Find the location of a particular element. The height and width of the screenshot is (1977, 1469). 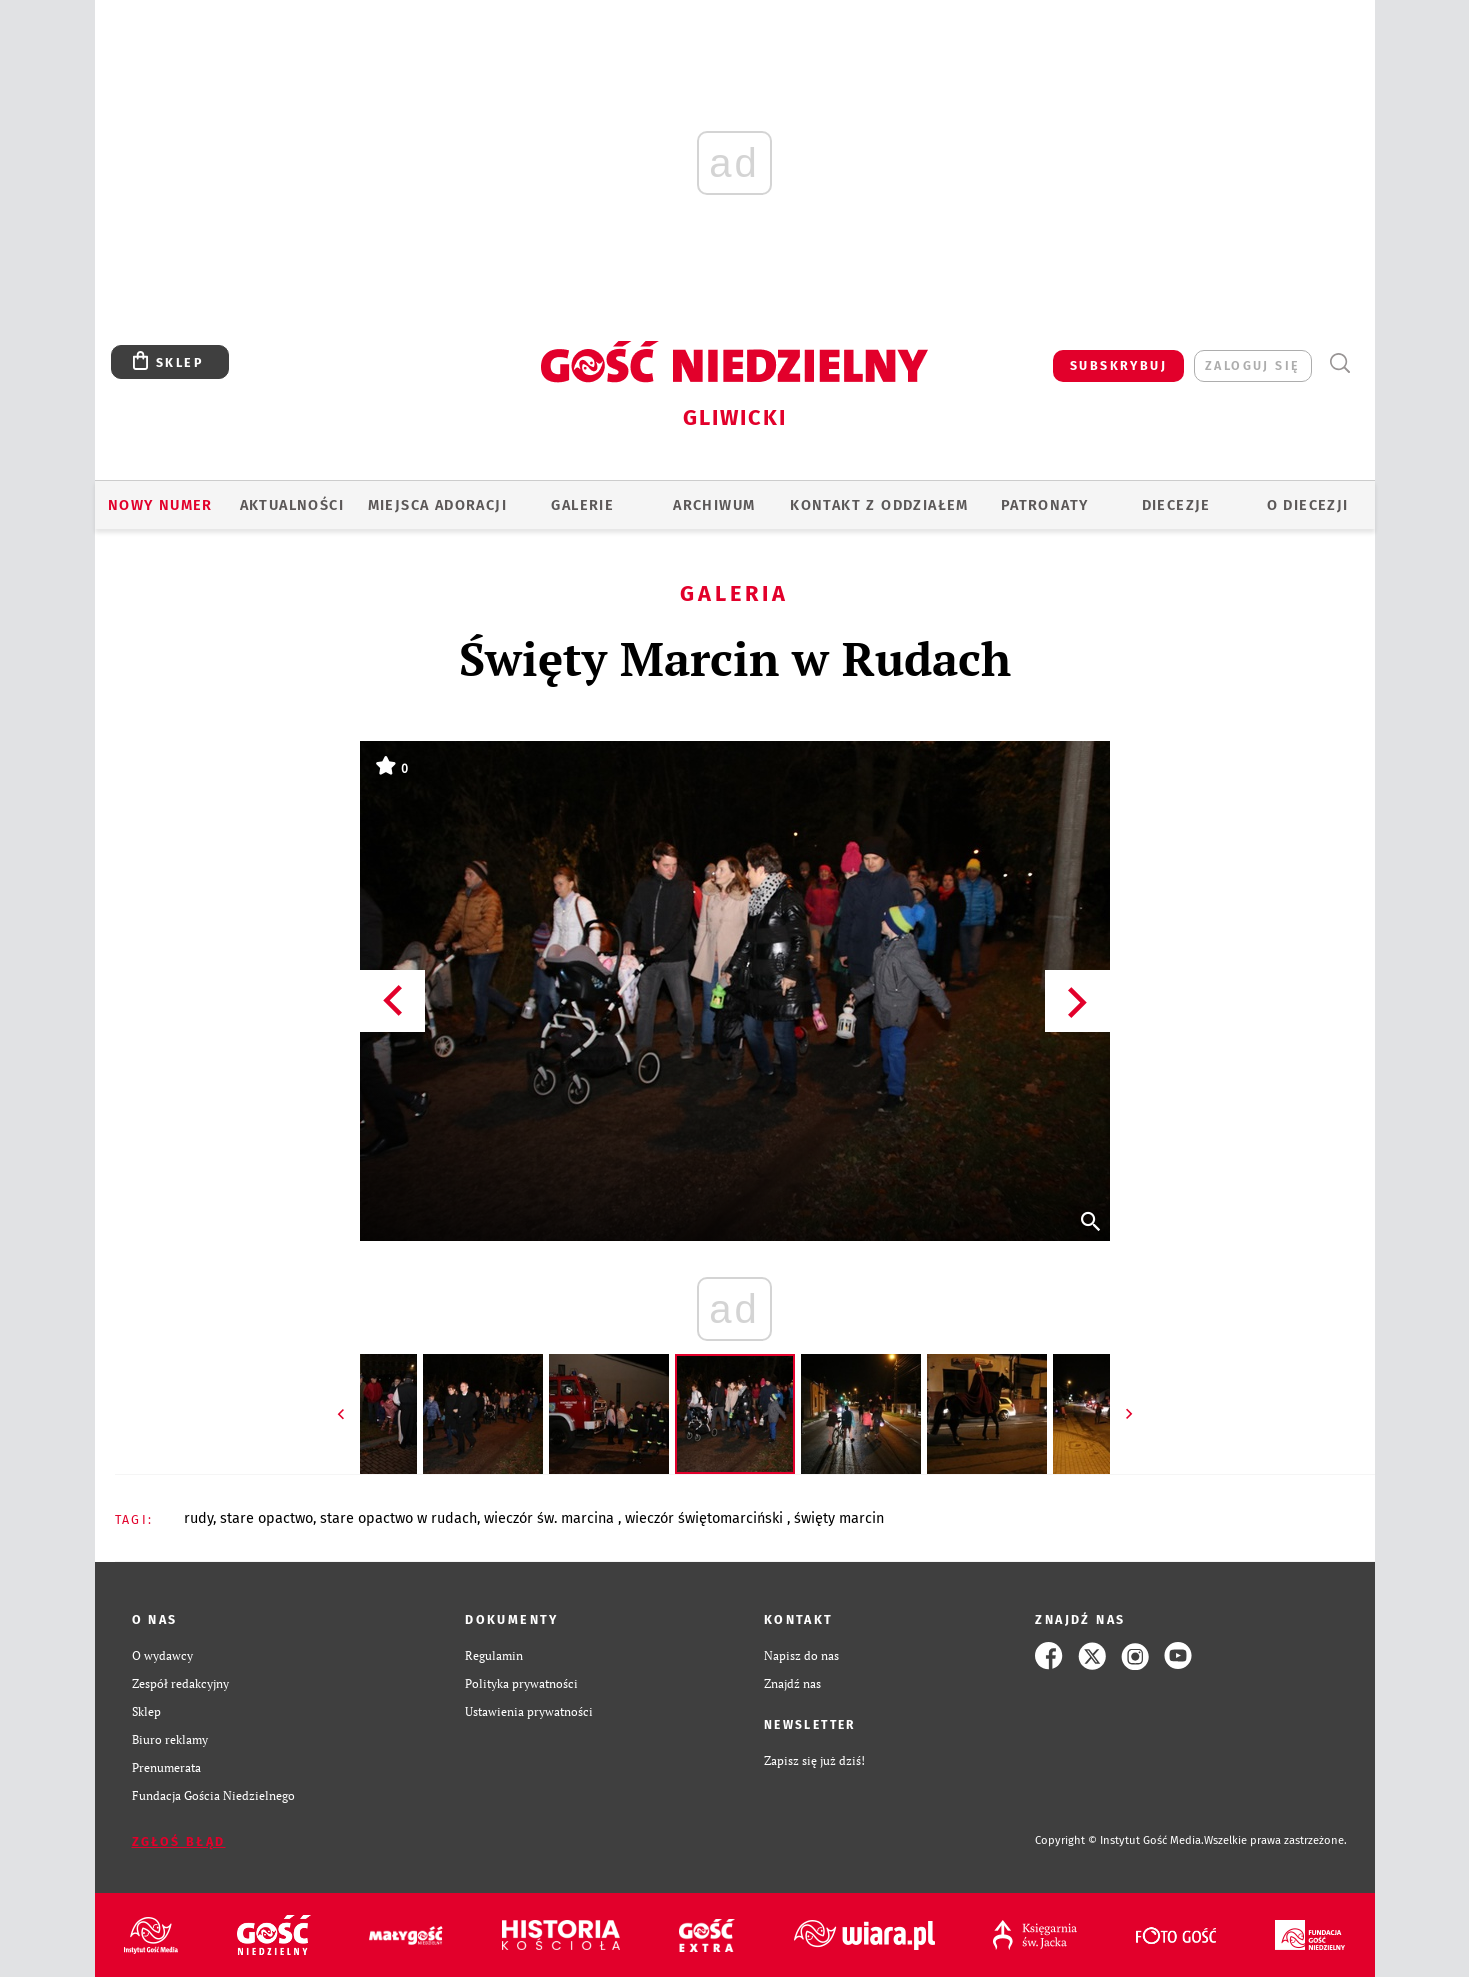

ARCHIWUM is located at coordinates (714, 505).